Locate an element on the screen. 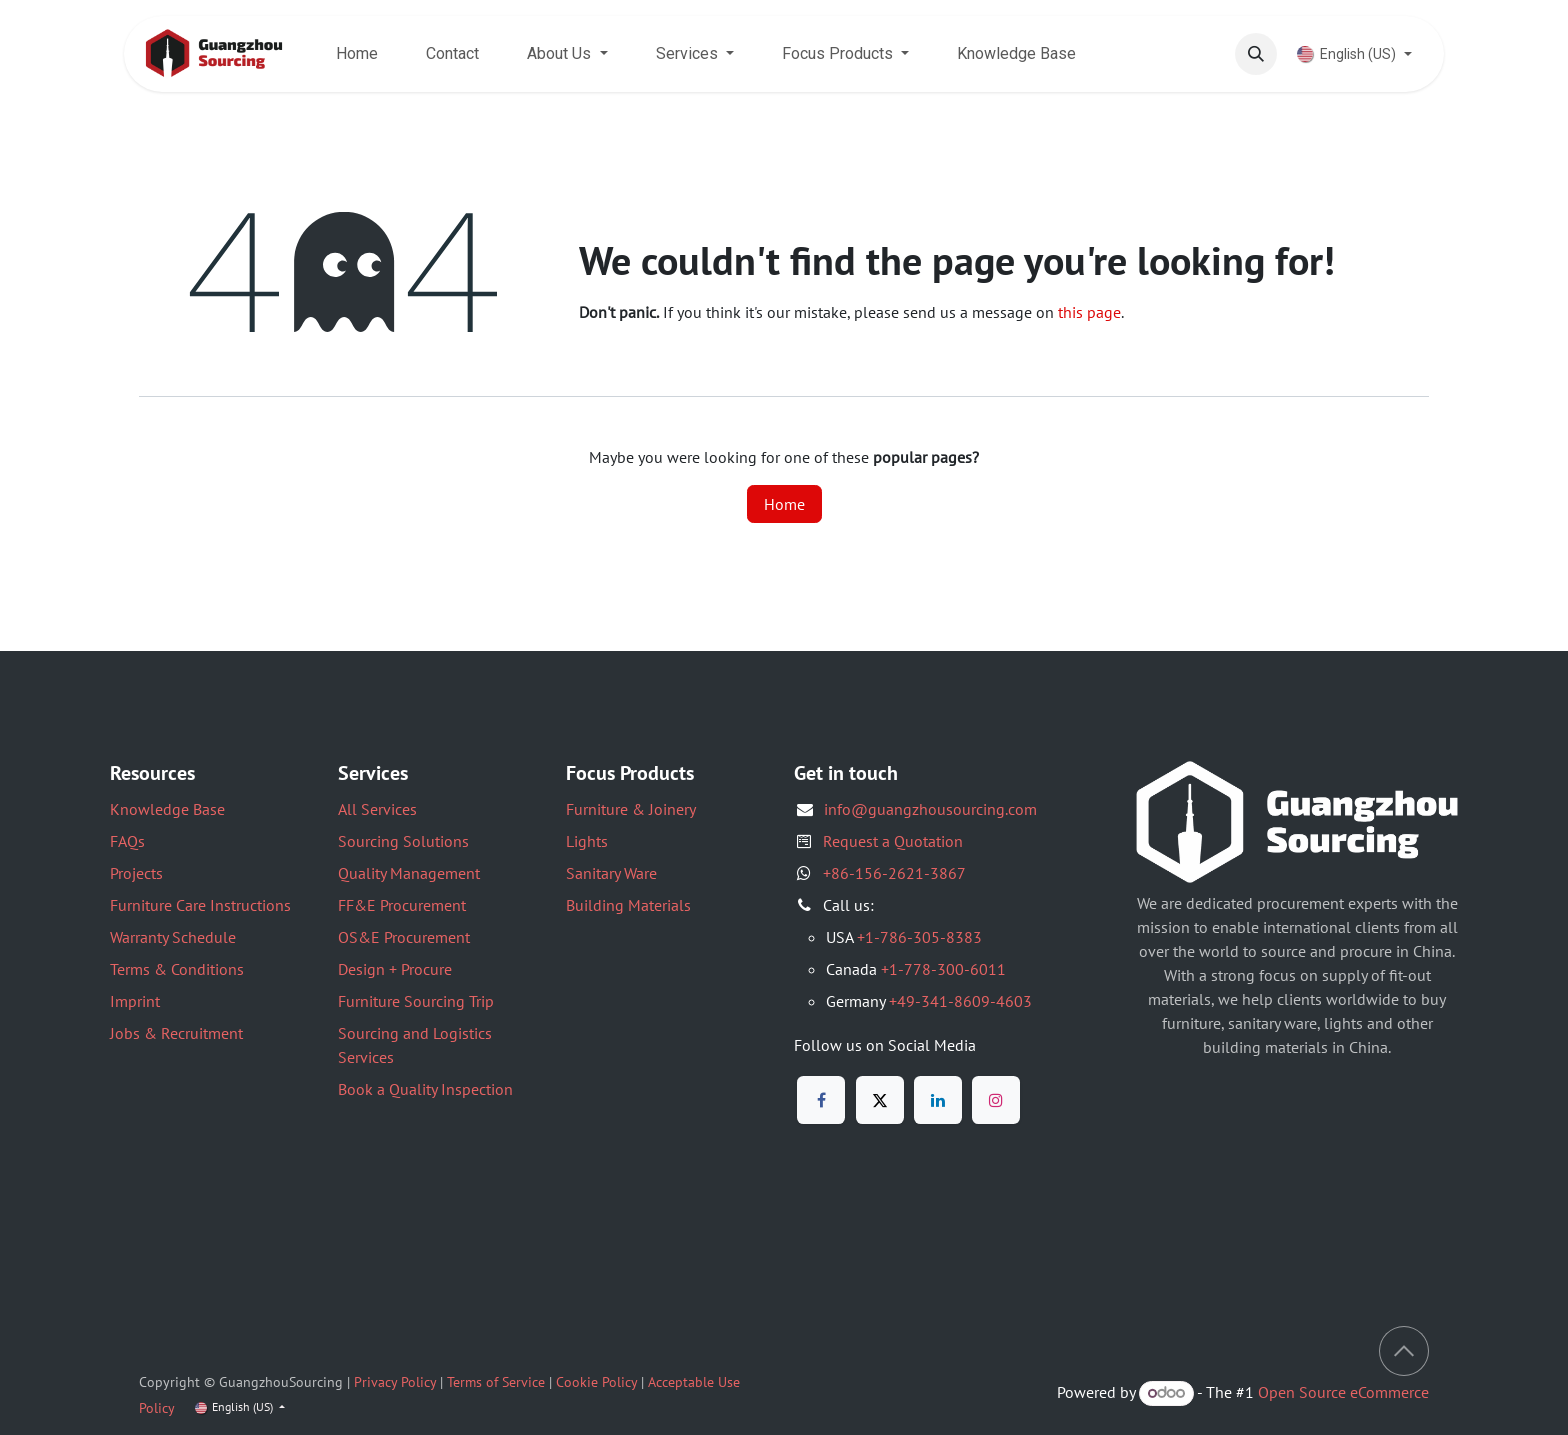  FF&E Procurement is located at coordinates (402, 905).